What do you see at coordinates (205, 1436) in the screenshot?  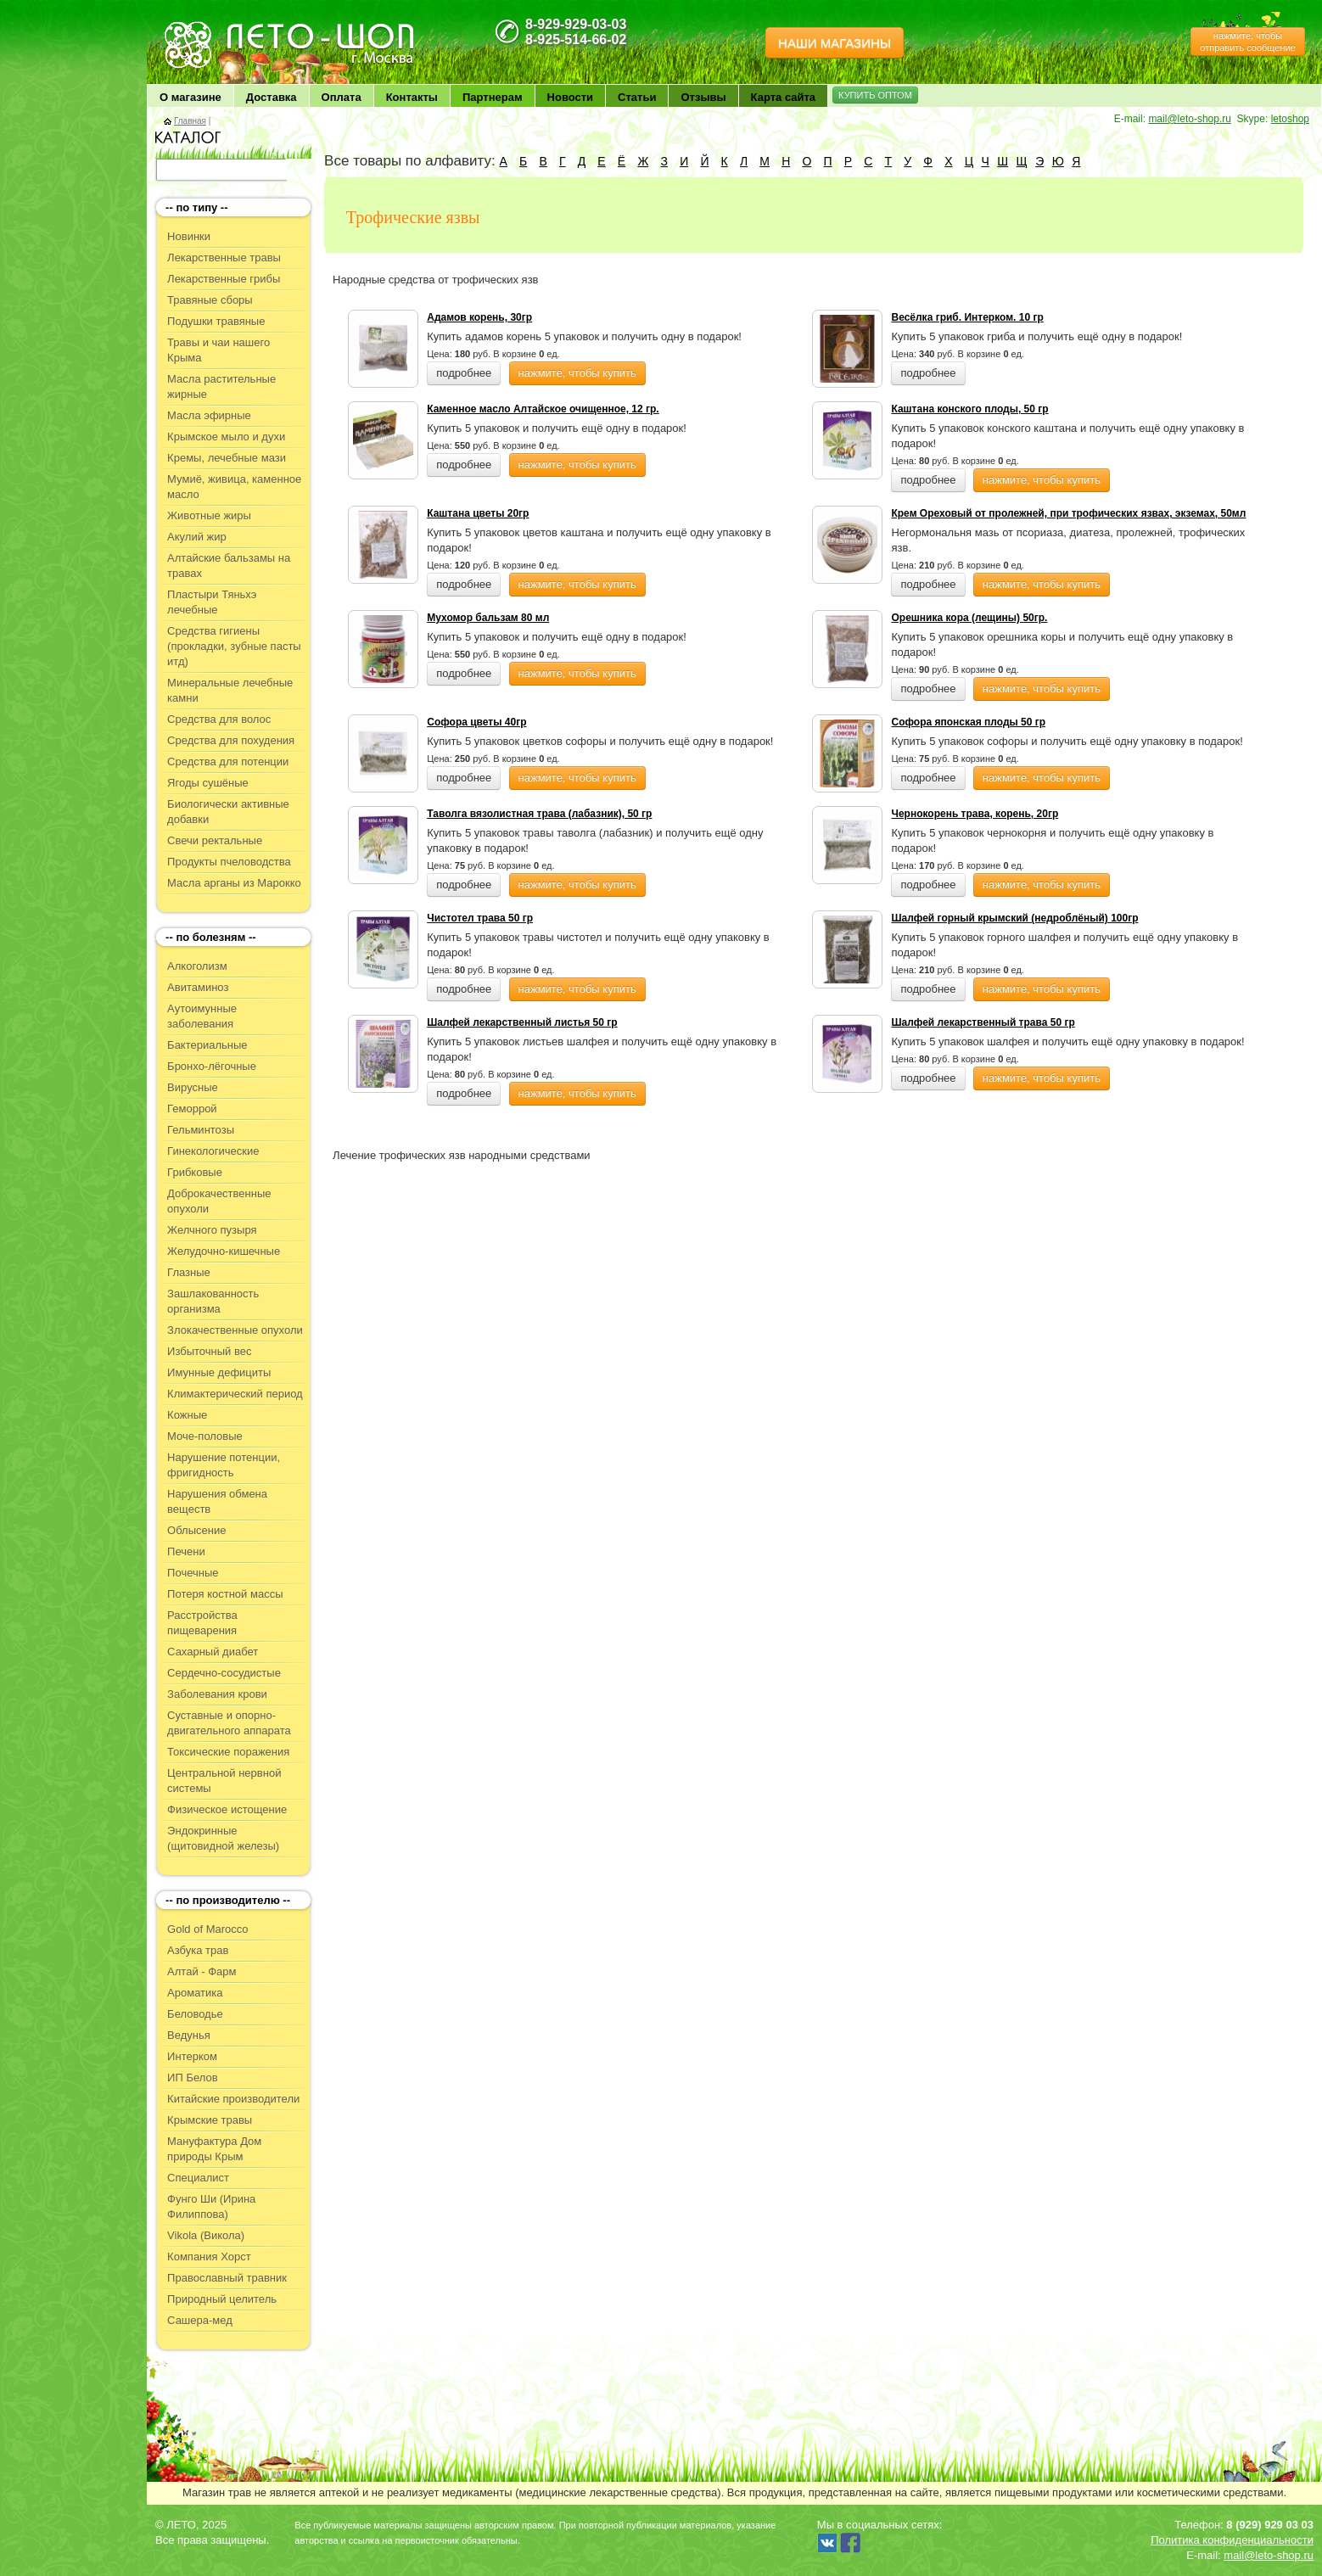 I see `Моче-половые` at bounding box center [205, 1436].